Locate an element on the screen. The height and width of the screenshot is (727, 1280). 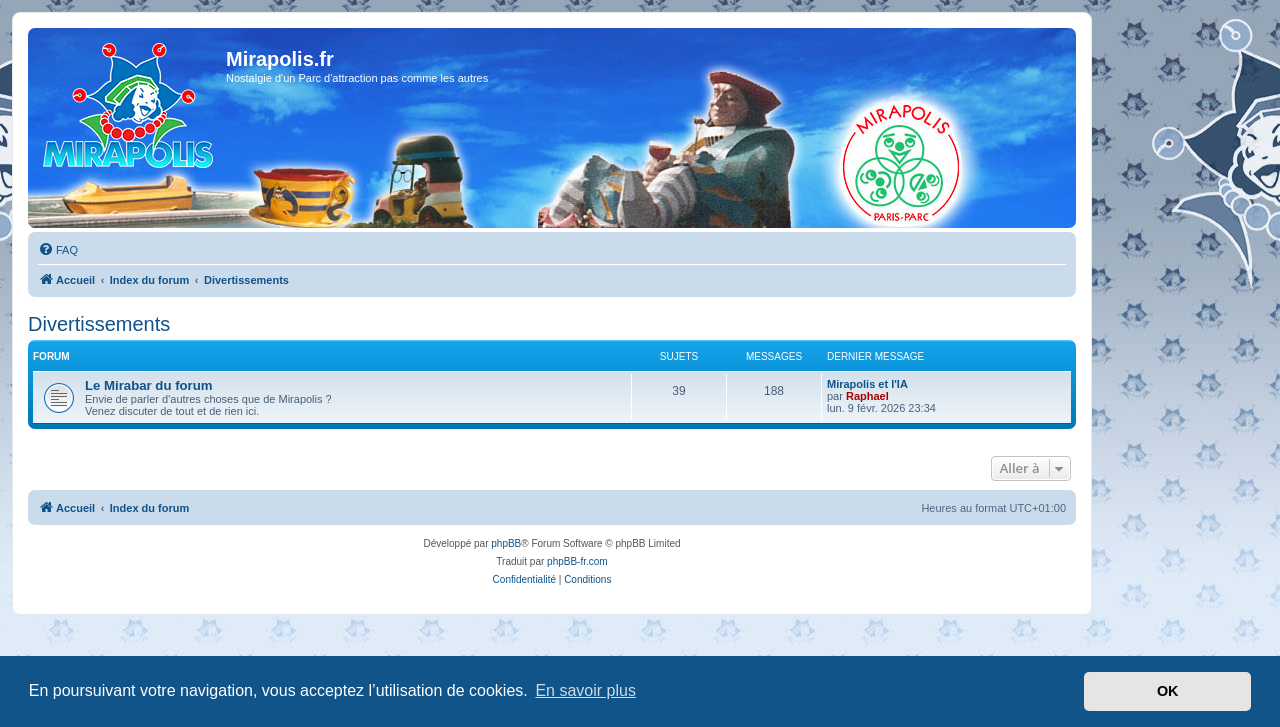
[menuitem] is located at coordinates (58, 250).